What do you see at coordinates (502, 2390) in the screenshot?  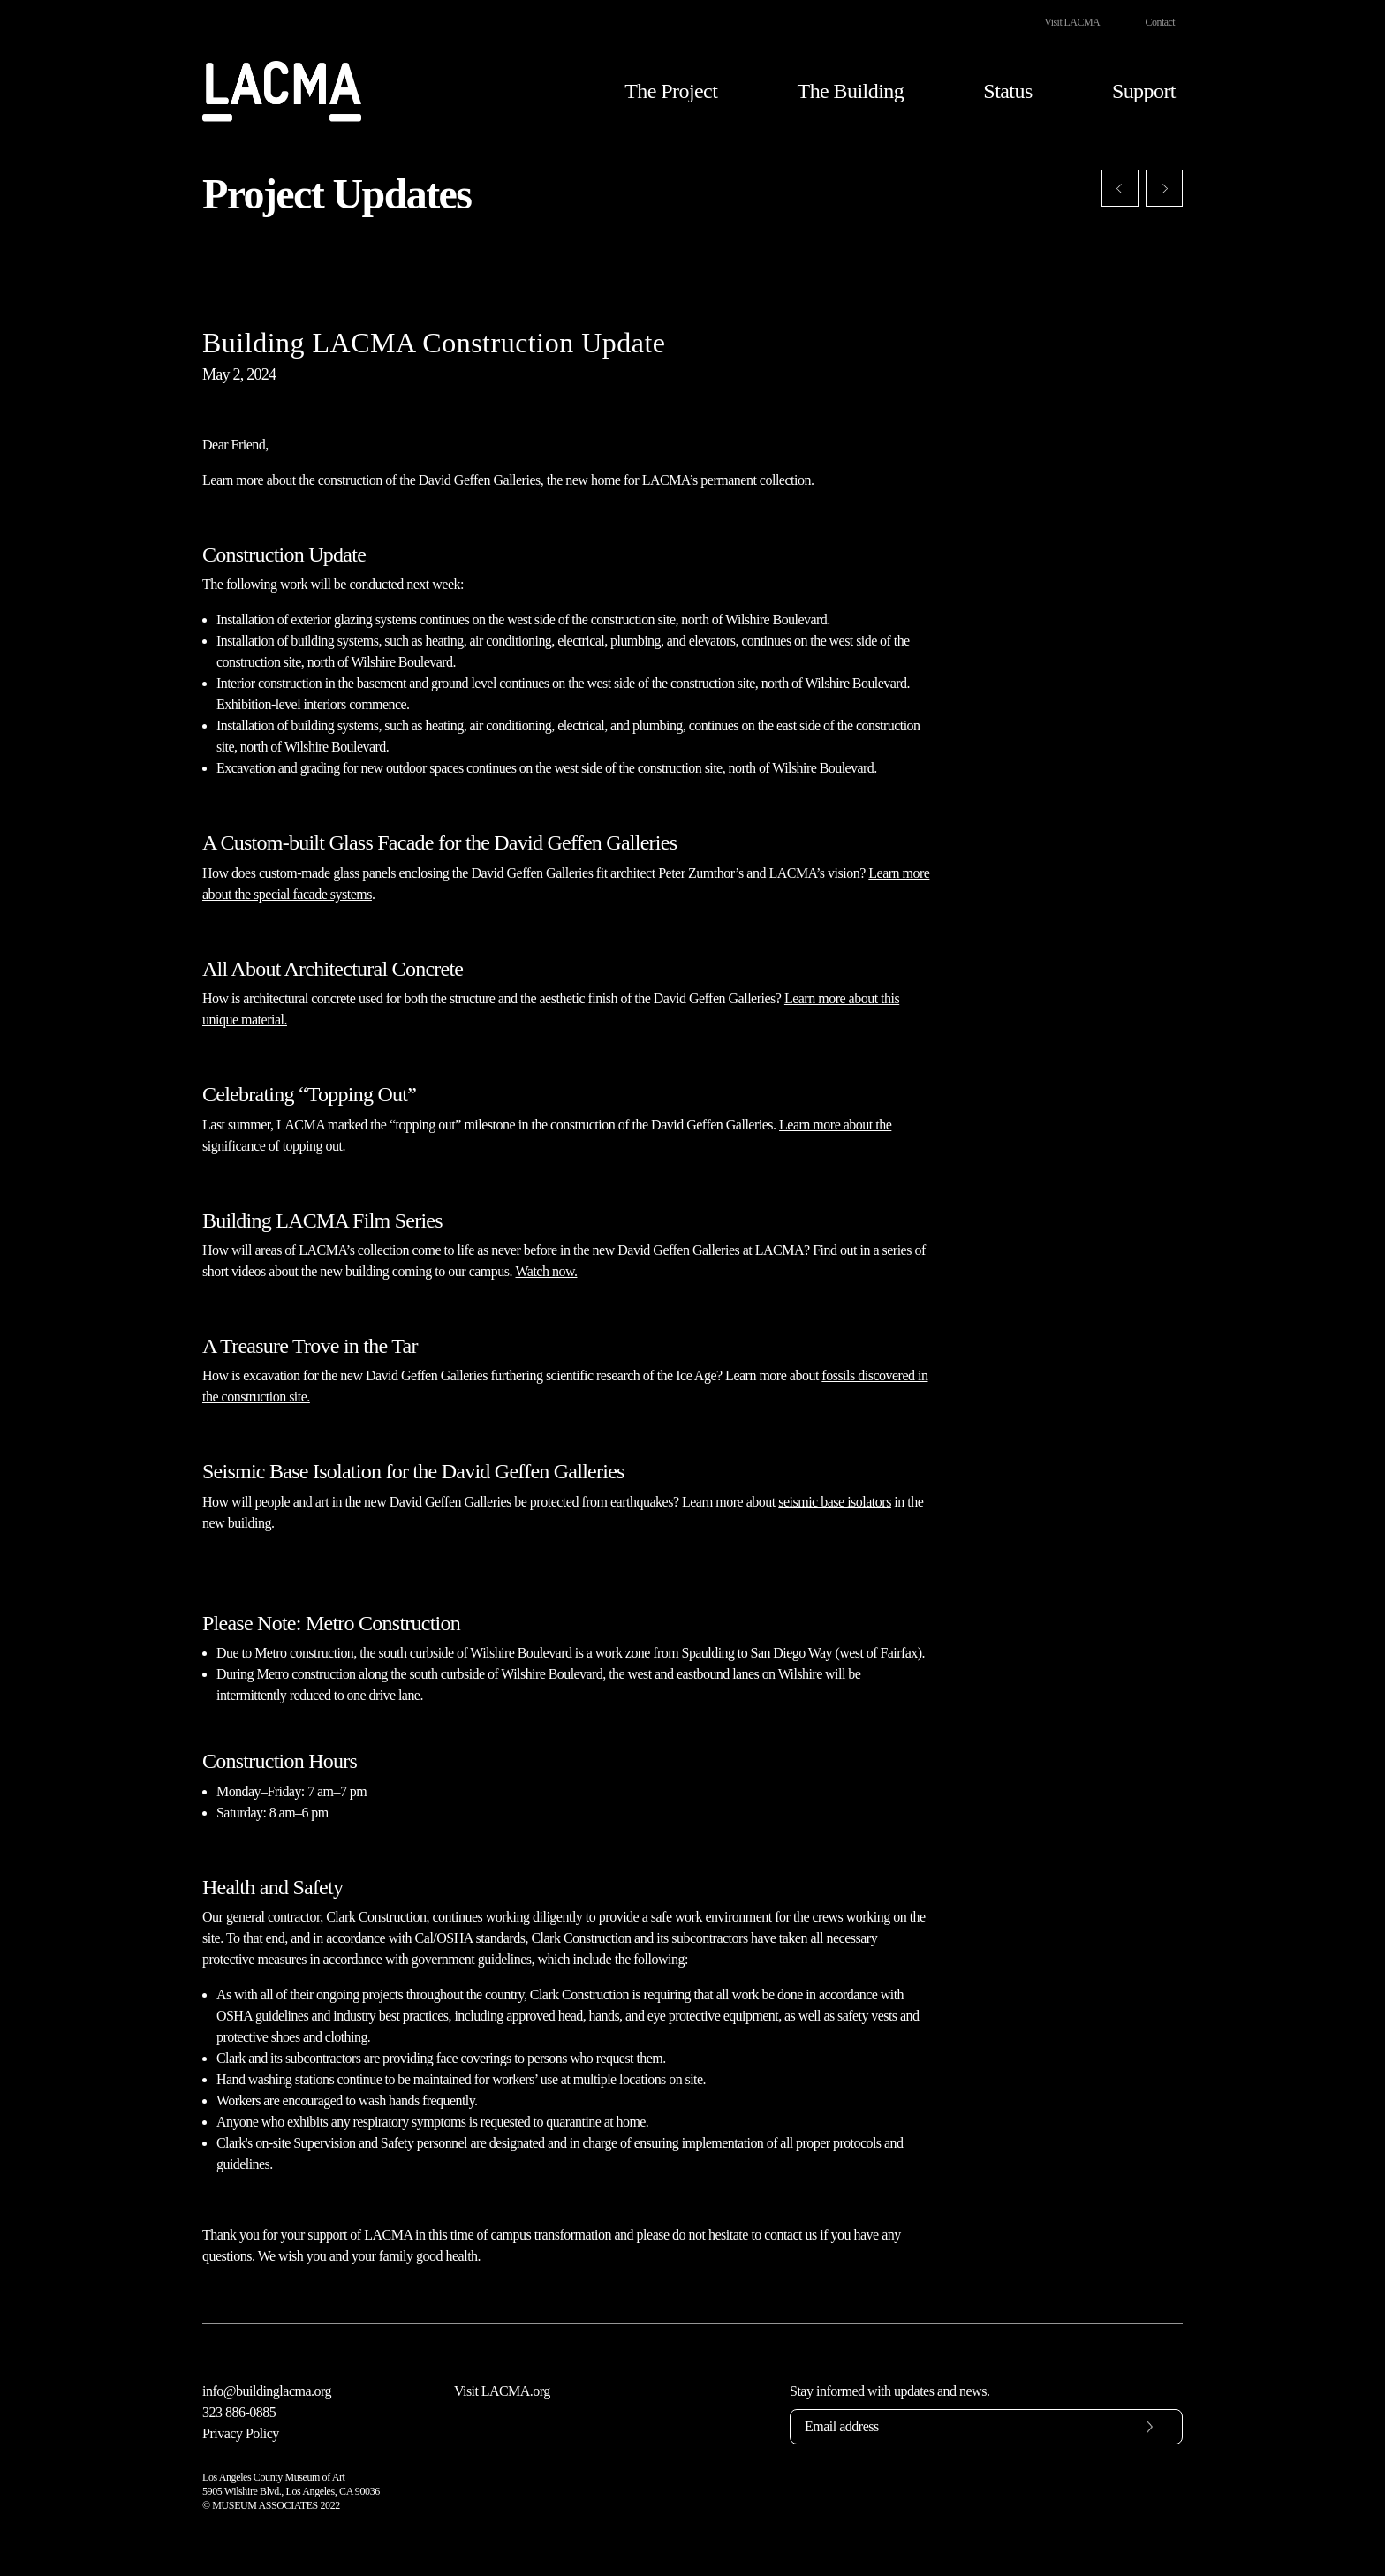 I see `Visit LACMA.org` at bounding box center [502, 2390].